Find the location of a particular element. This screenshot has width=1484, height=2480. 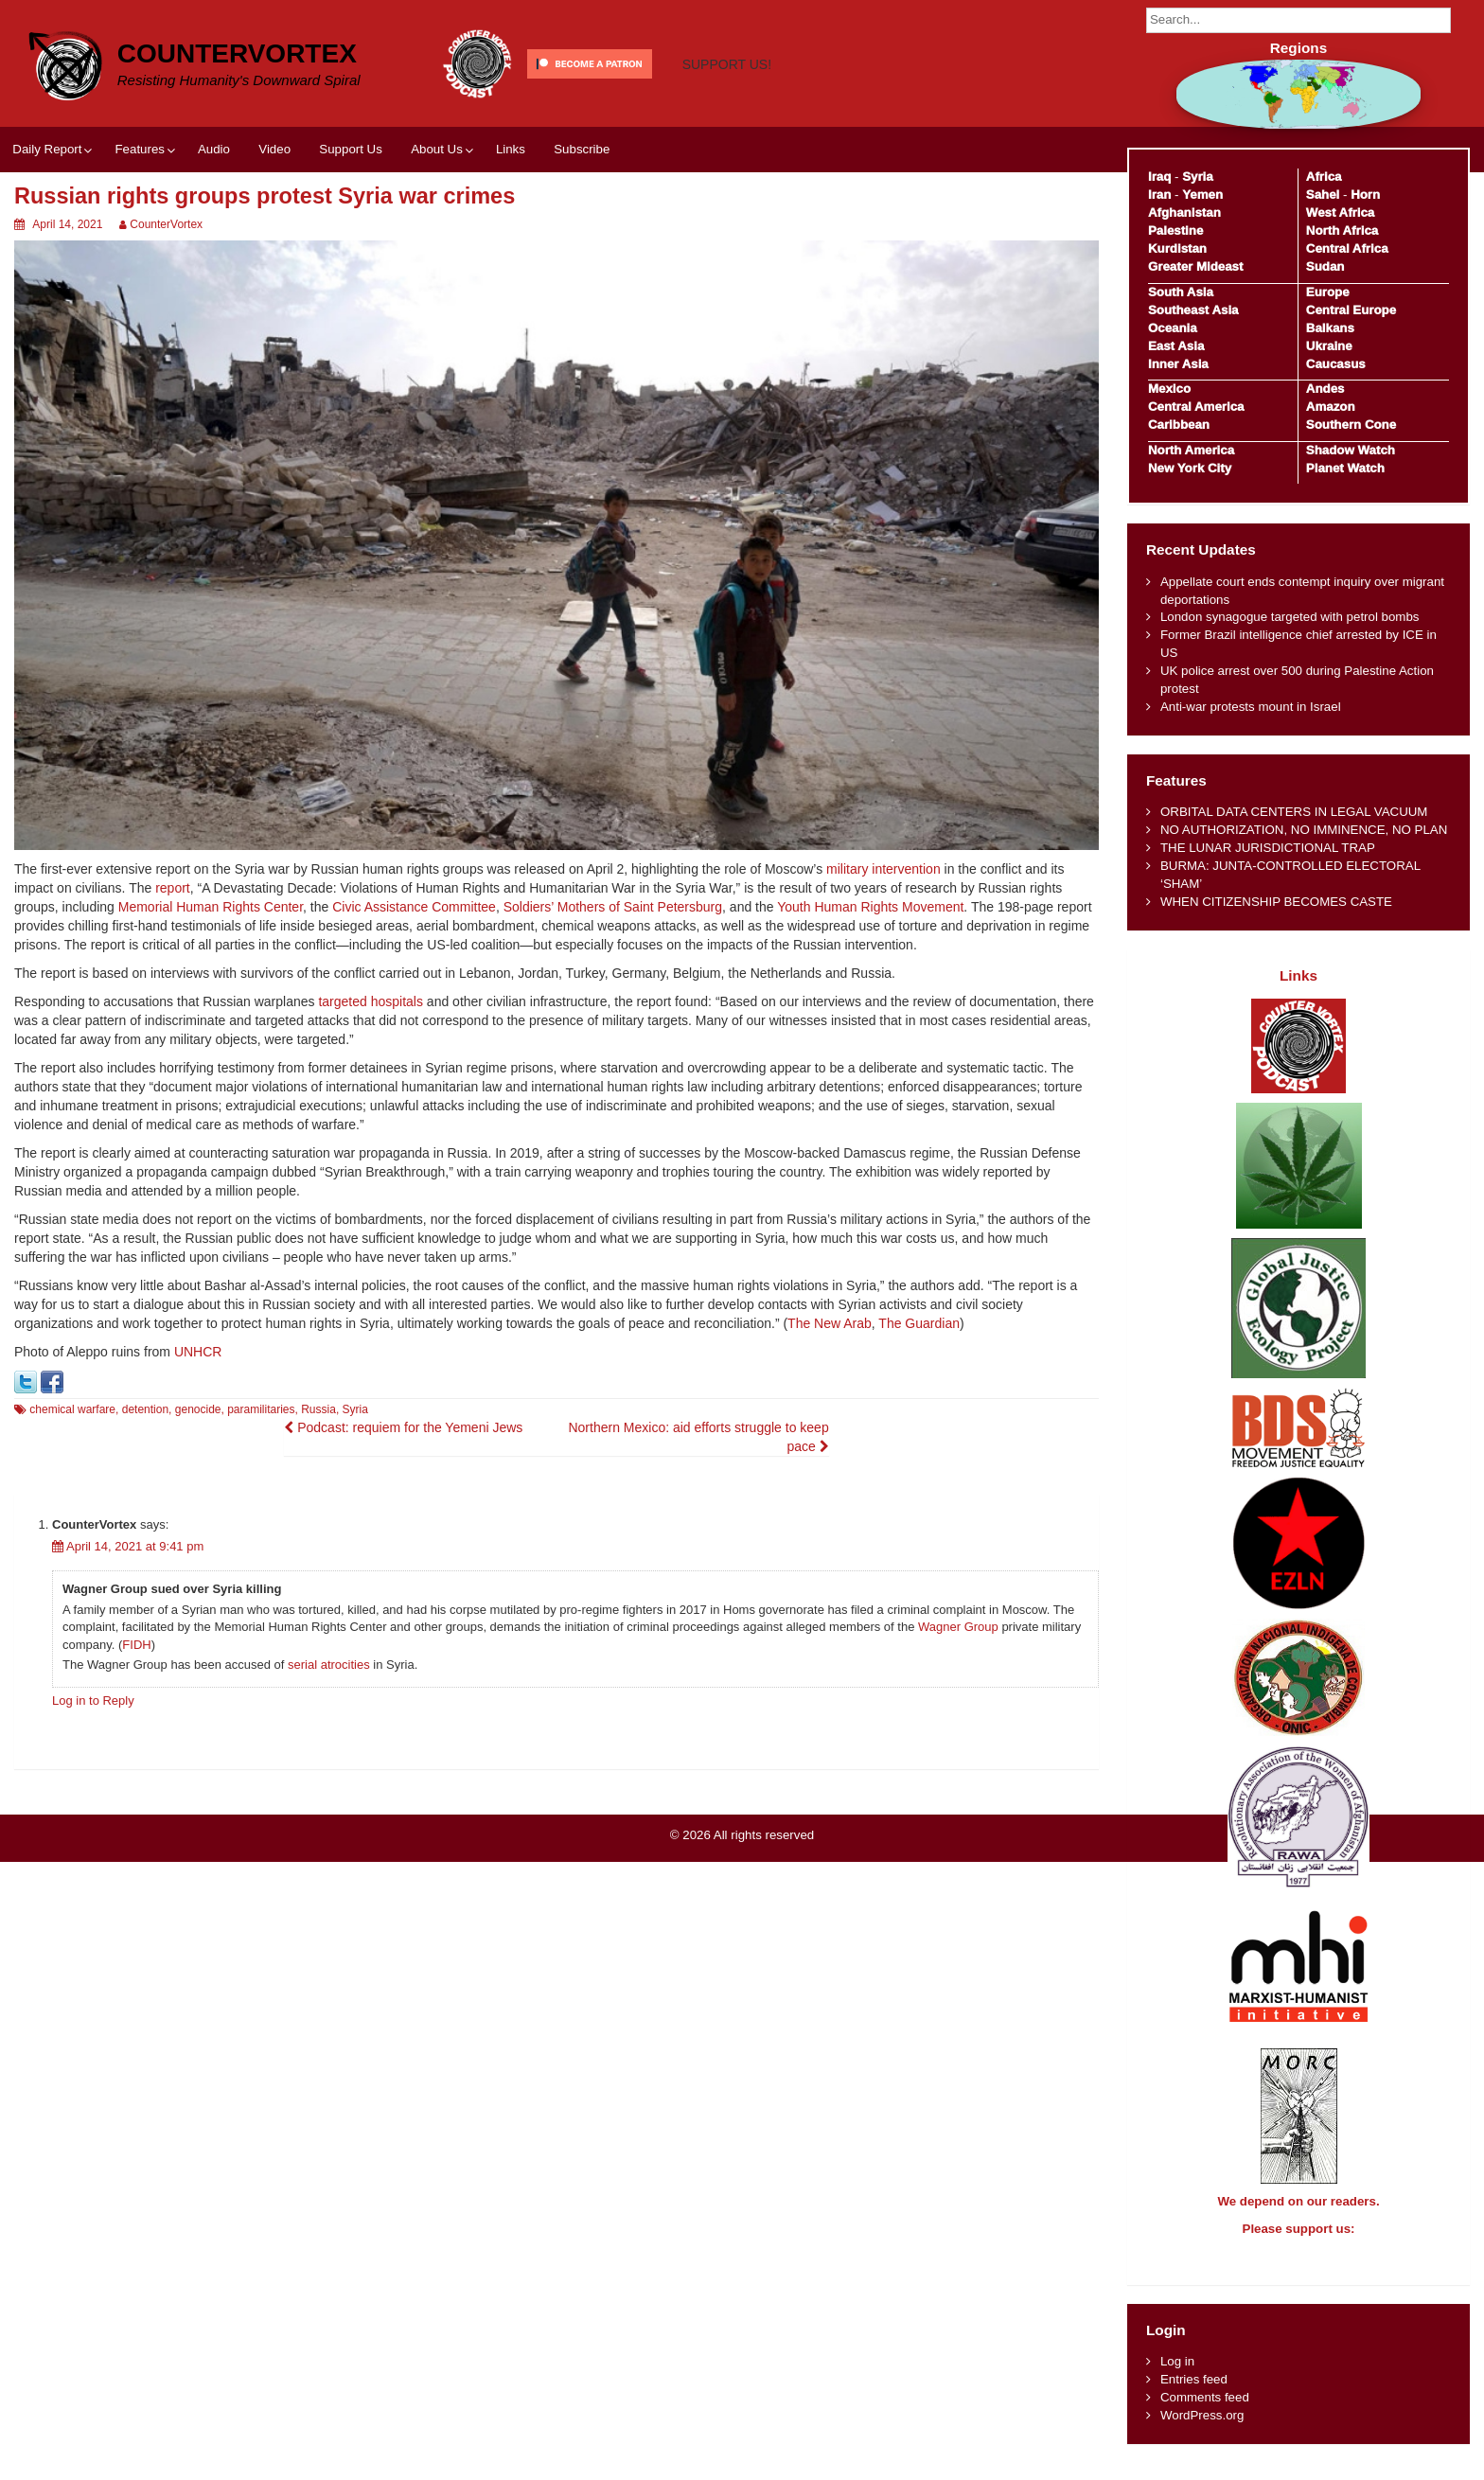

paramilitaries is located at coordinates (260, 1409).